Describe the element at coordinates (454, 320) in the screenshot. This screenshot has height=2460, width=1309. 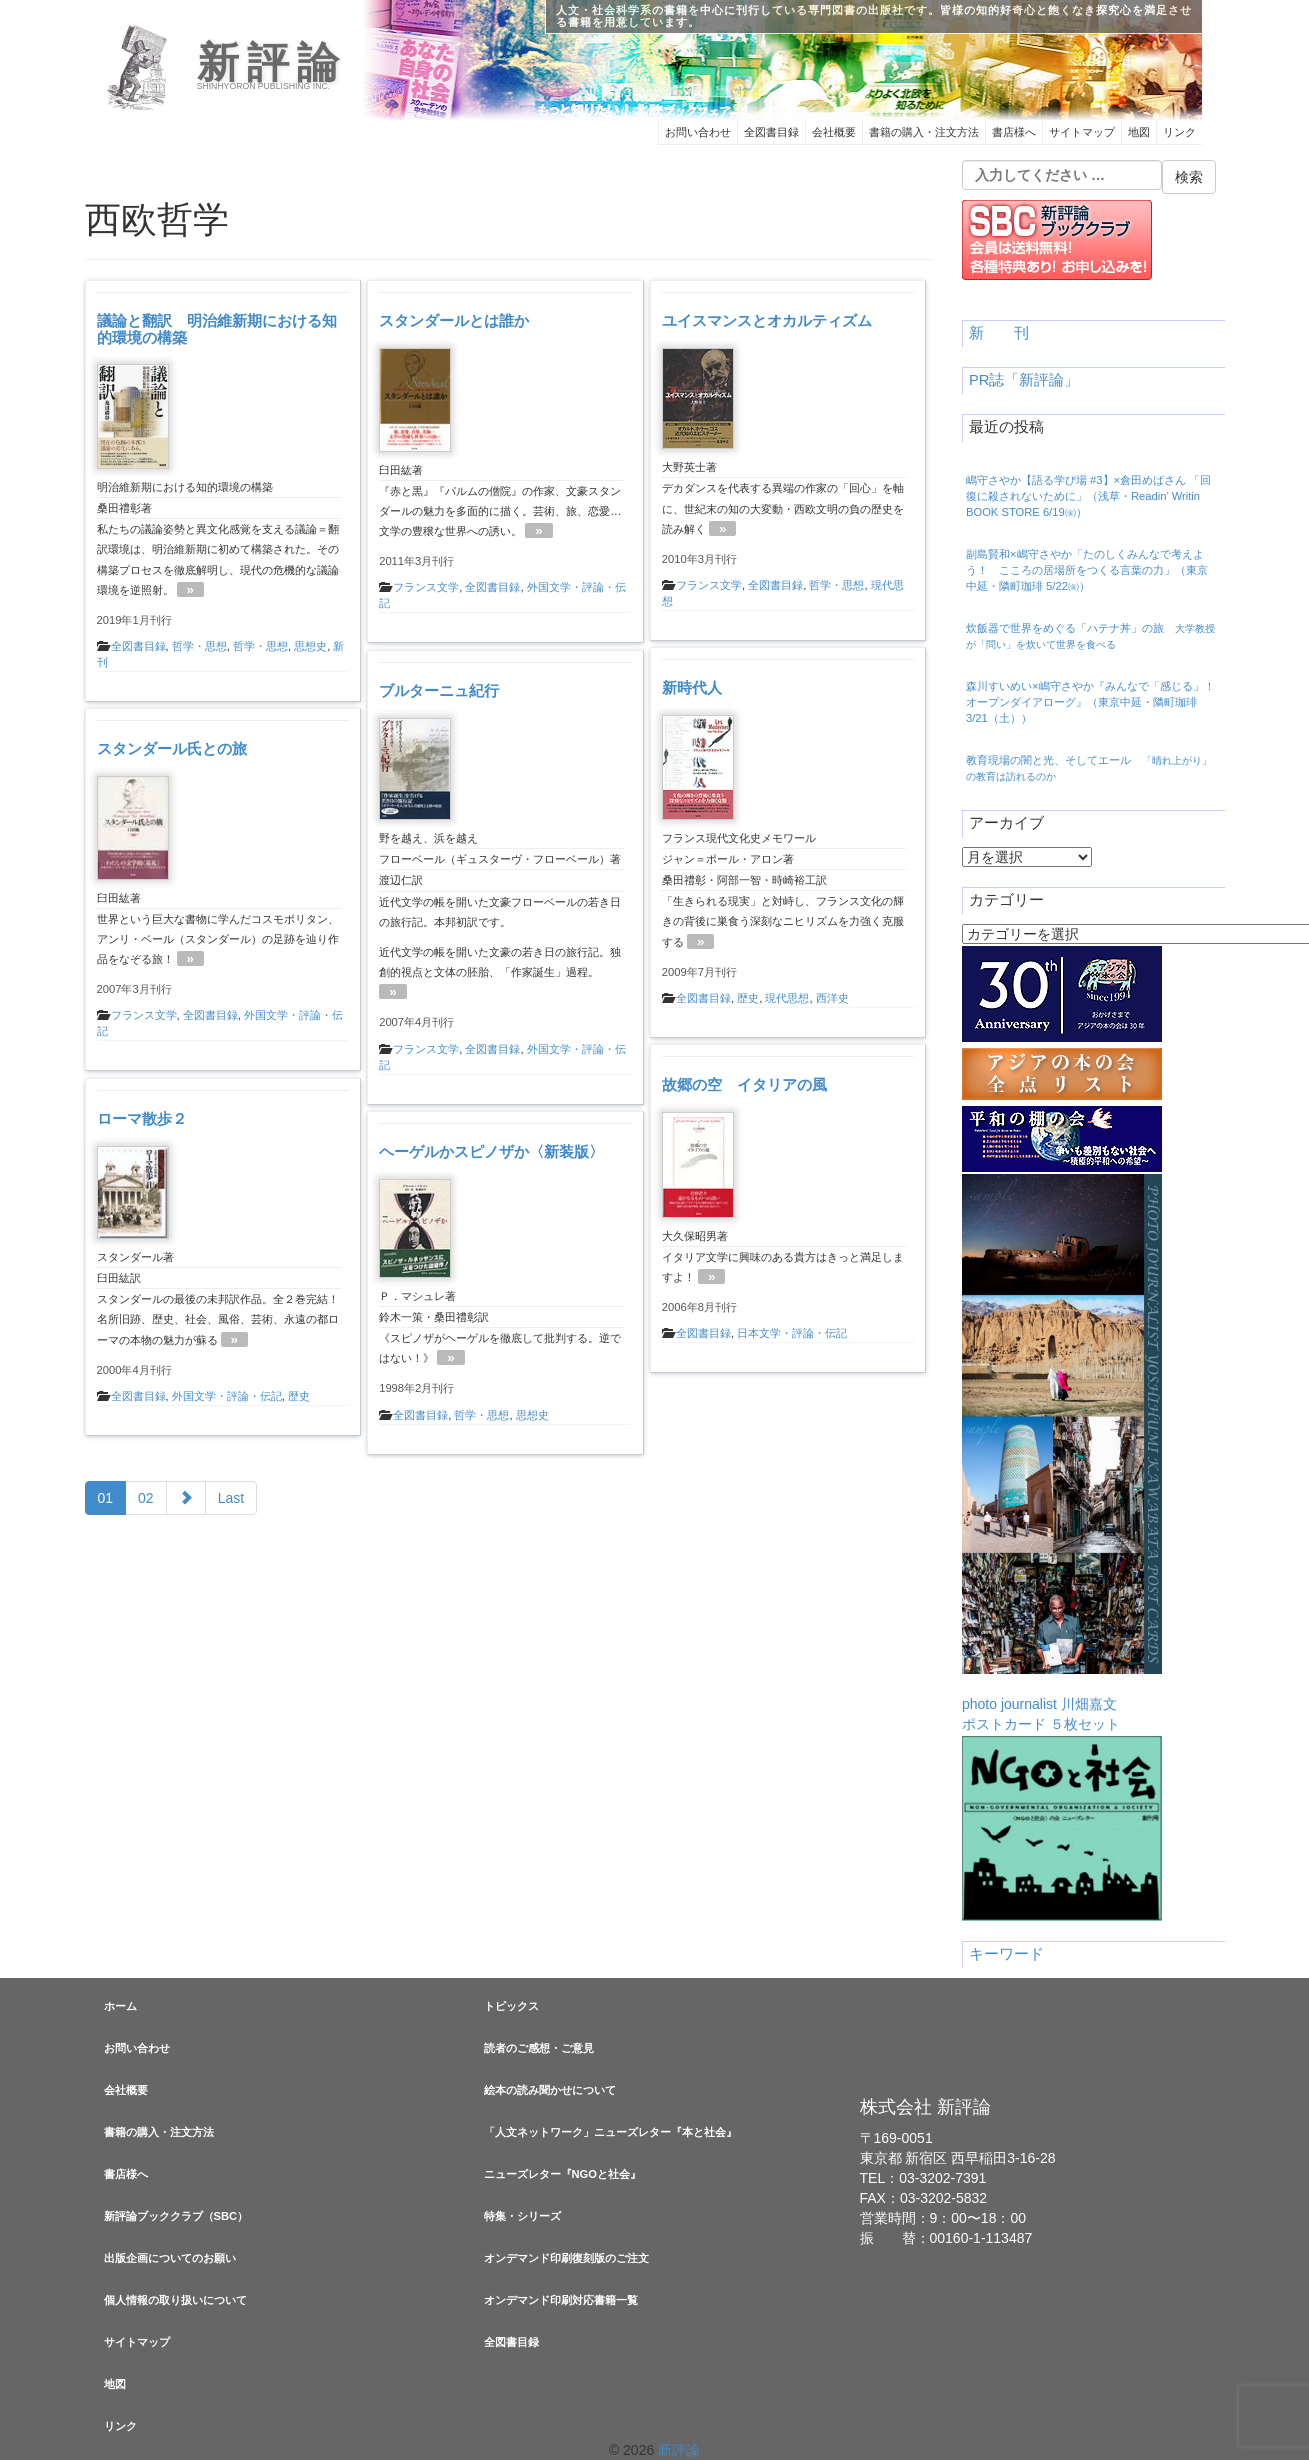
I see `スタンダールとは誰か` at that location.